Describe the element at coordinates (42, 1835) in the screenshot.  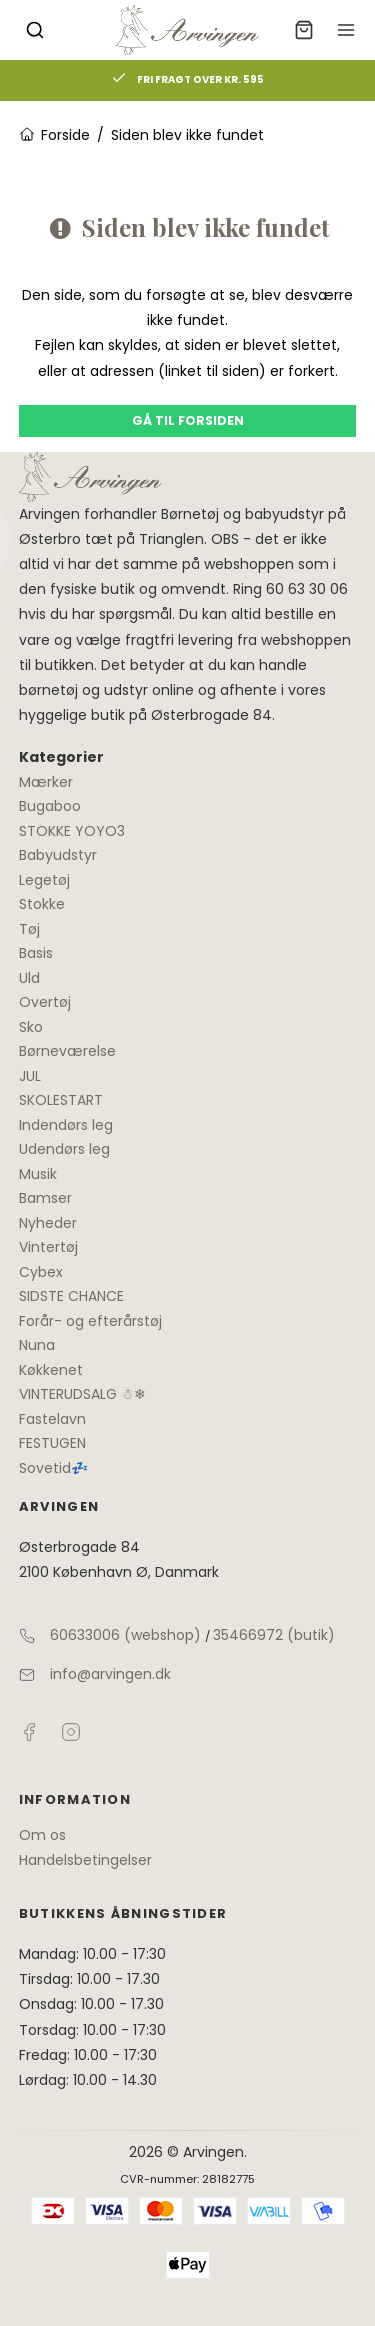
I see `Om os` at that location.